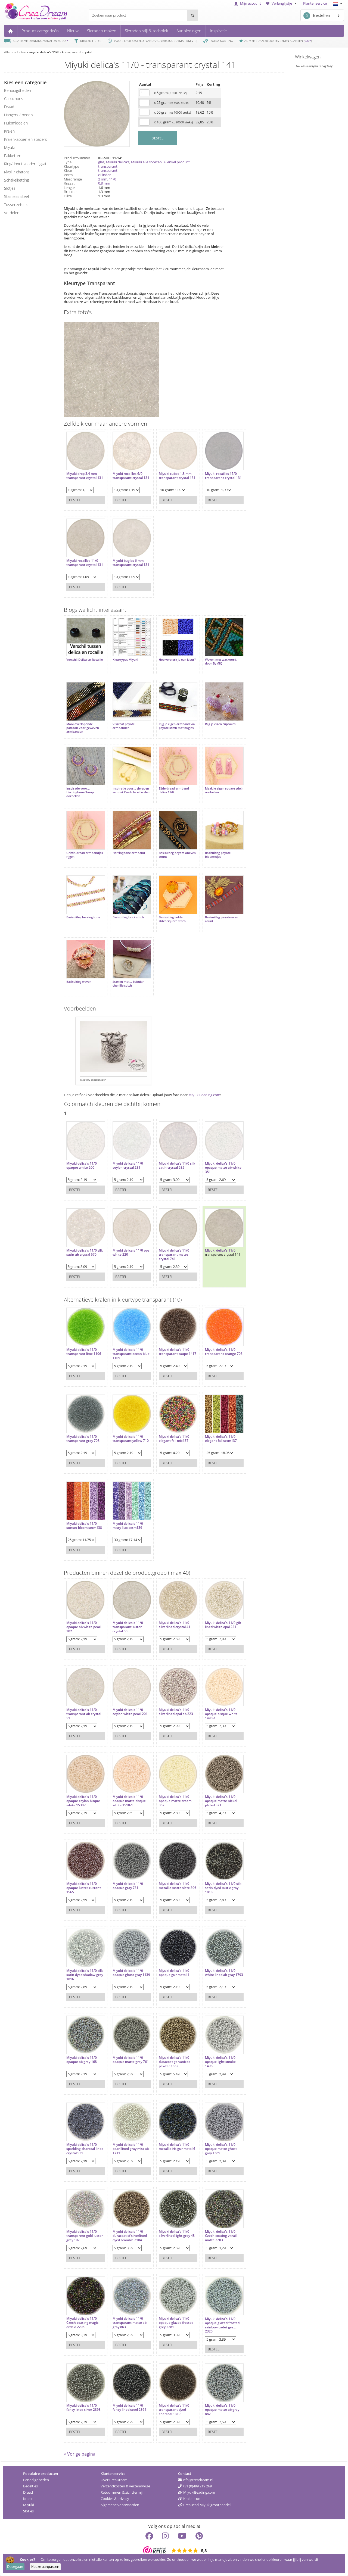 Image resolution: width=348 pixels, height=2576 pixels. Describe the element at coordinates (131, 1354) in the screenshot. I see `Miyuki delica's 11/0 transparant ocean blue 1109` at that location.